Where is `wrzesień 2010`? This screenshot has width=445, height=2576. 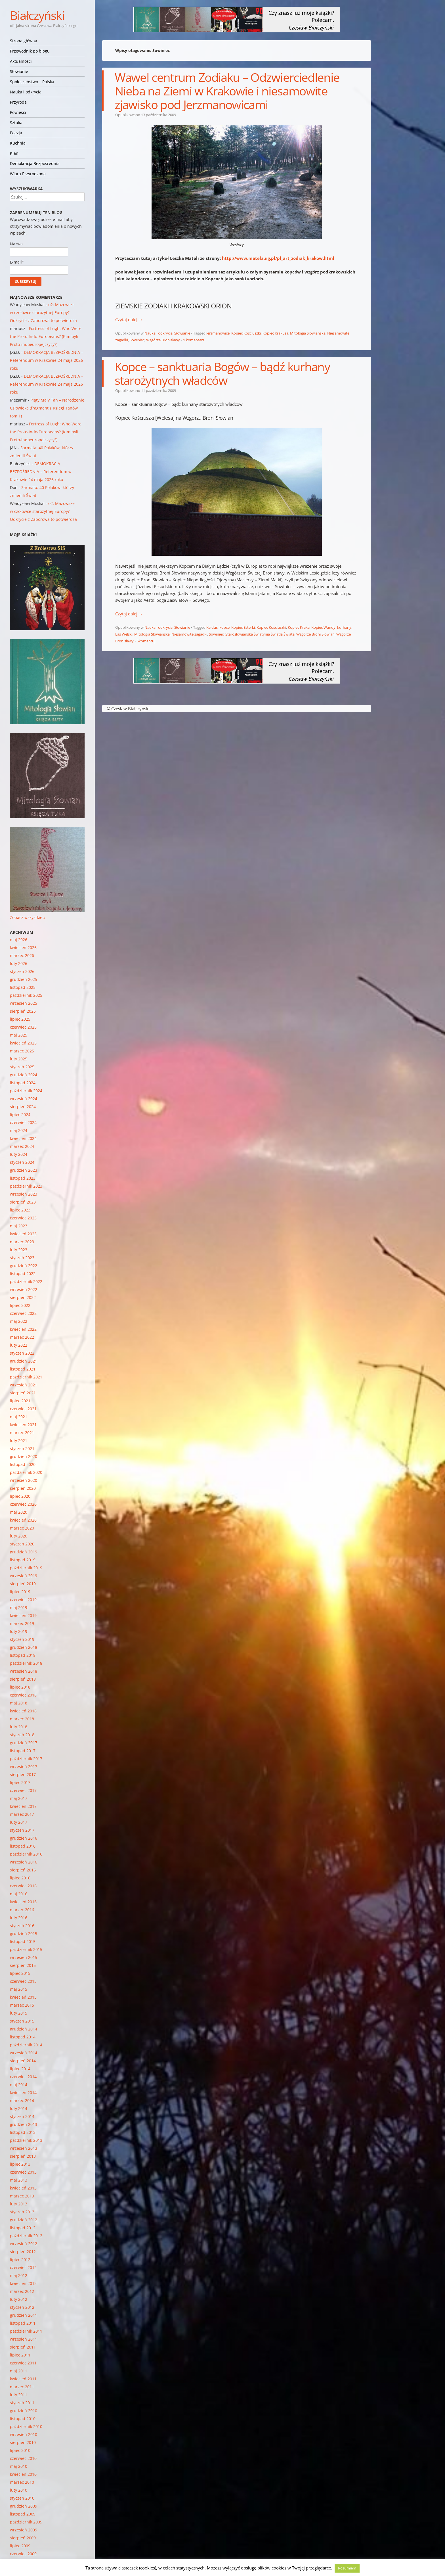
wrzesień 2010 is located at coordinates (23, 2434).